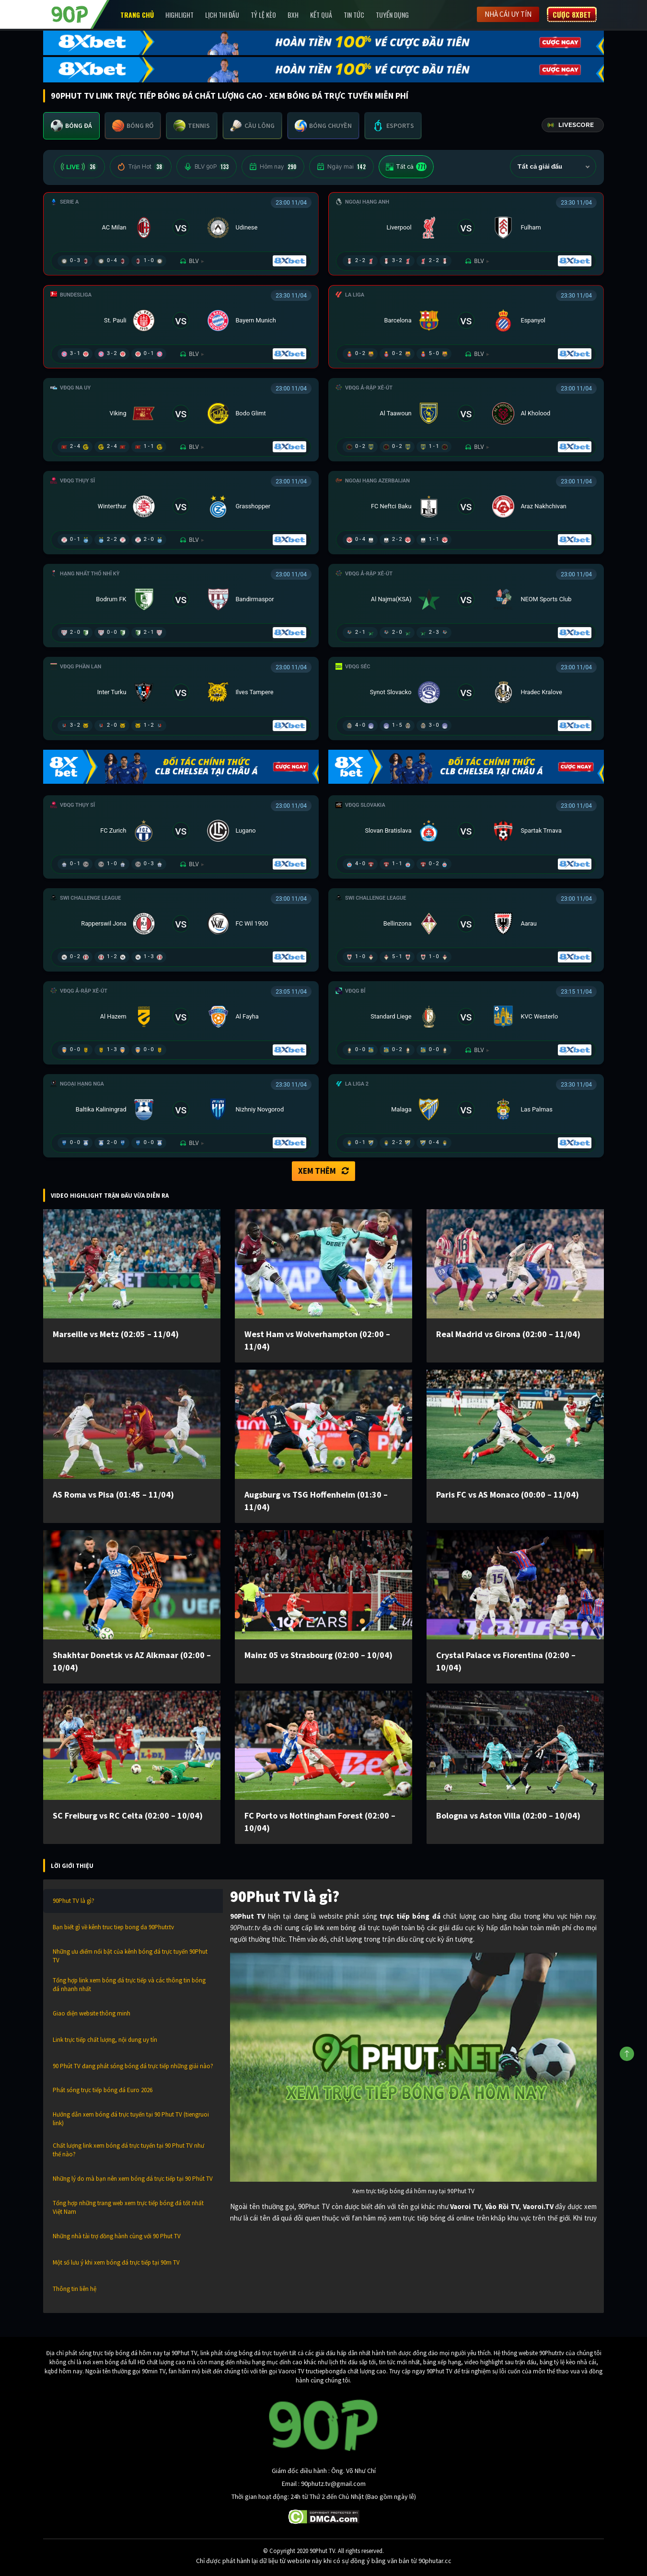  I want to click on Kết Quả, so click(321, 15).